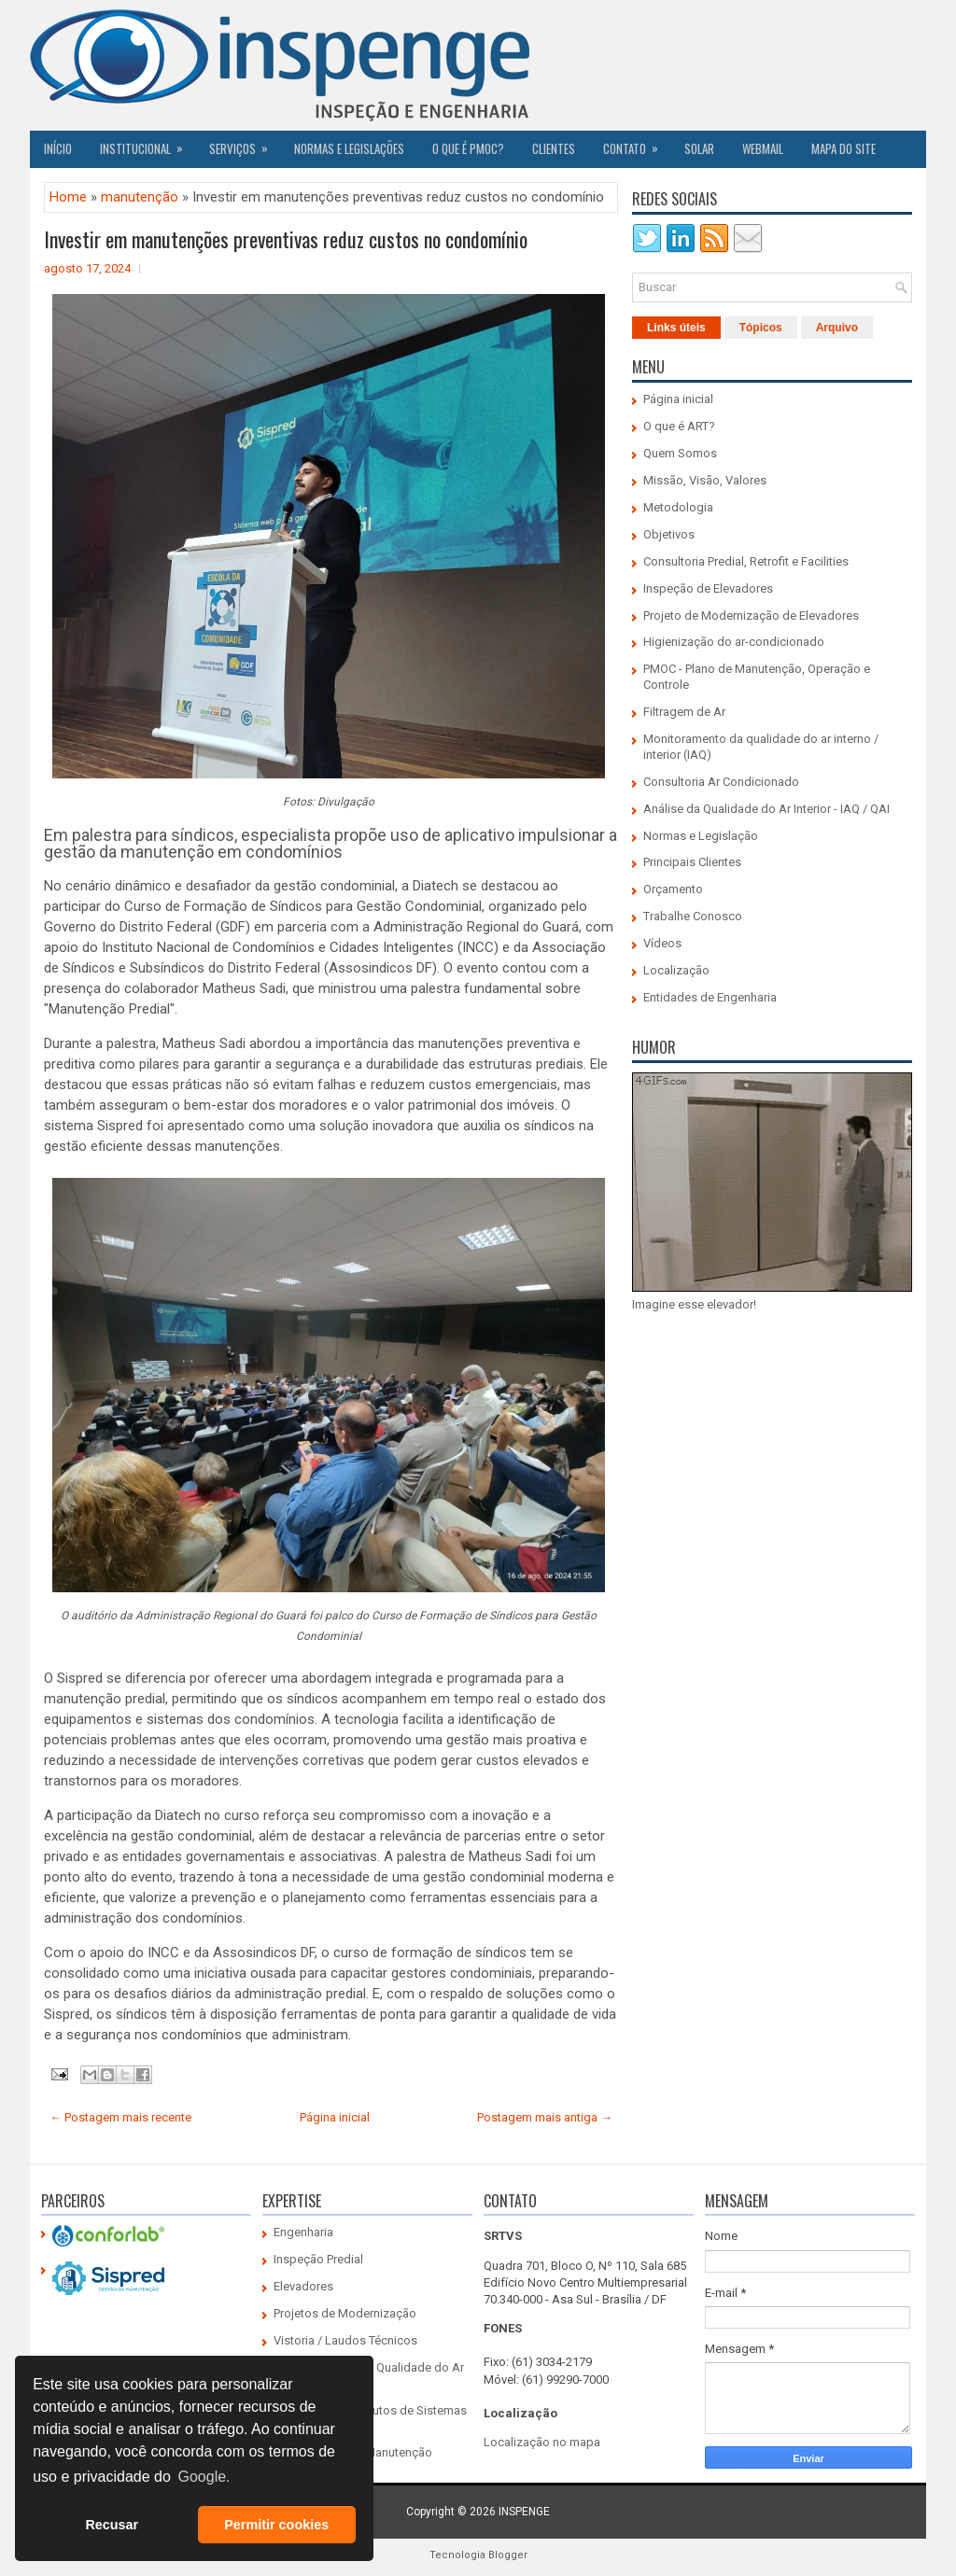  Describe the element at coordinates (244, 144) in the screenshot. I see `Serviços` at that location.